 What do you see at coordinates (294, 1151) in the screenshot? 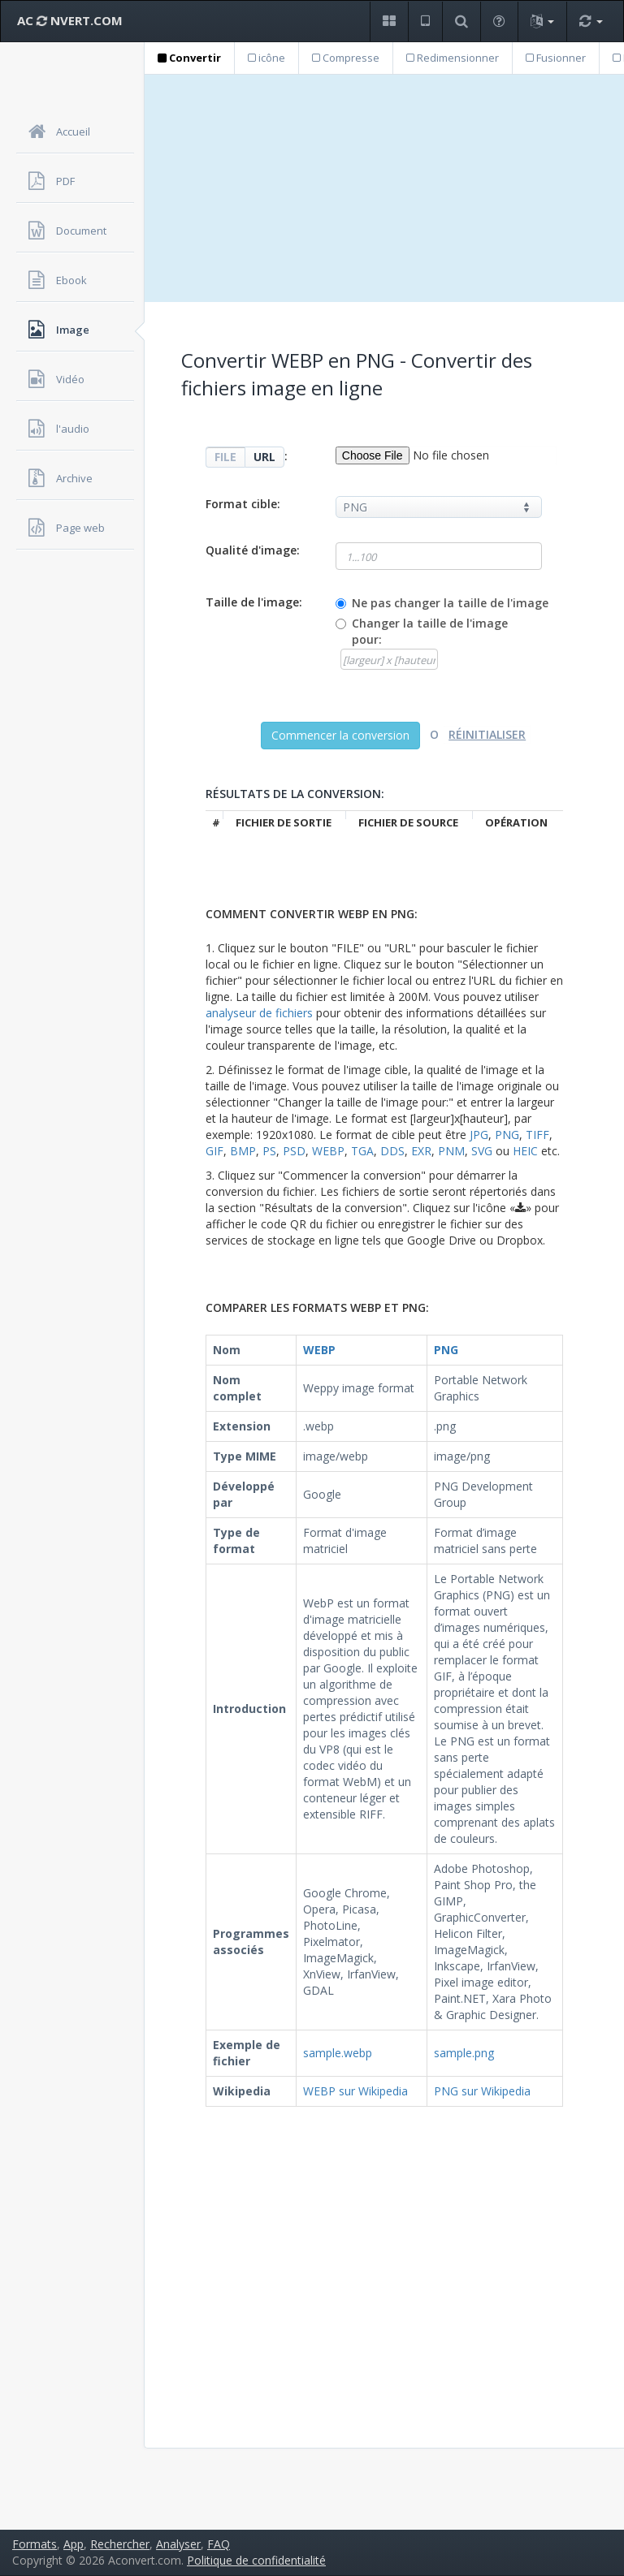
I see `PSD` at bounding box center [294, 1151].